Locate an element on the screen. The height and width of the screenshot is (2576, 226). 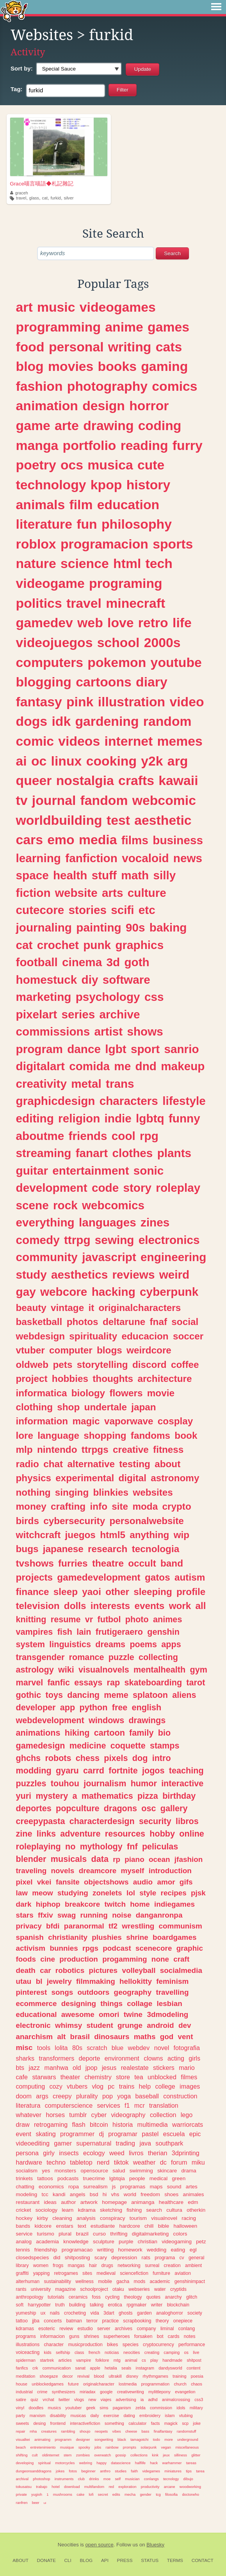
libros is located at coordinates (187, 1821).